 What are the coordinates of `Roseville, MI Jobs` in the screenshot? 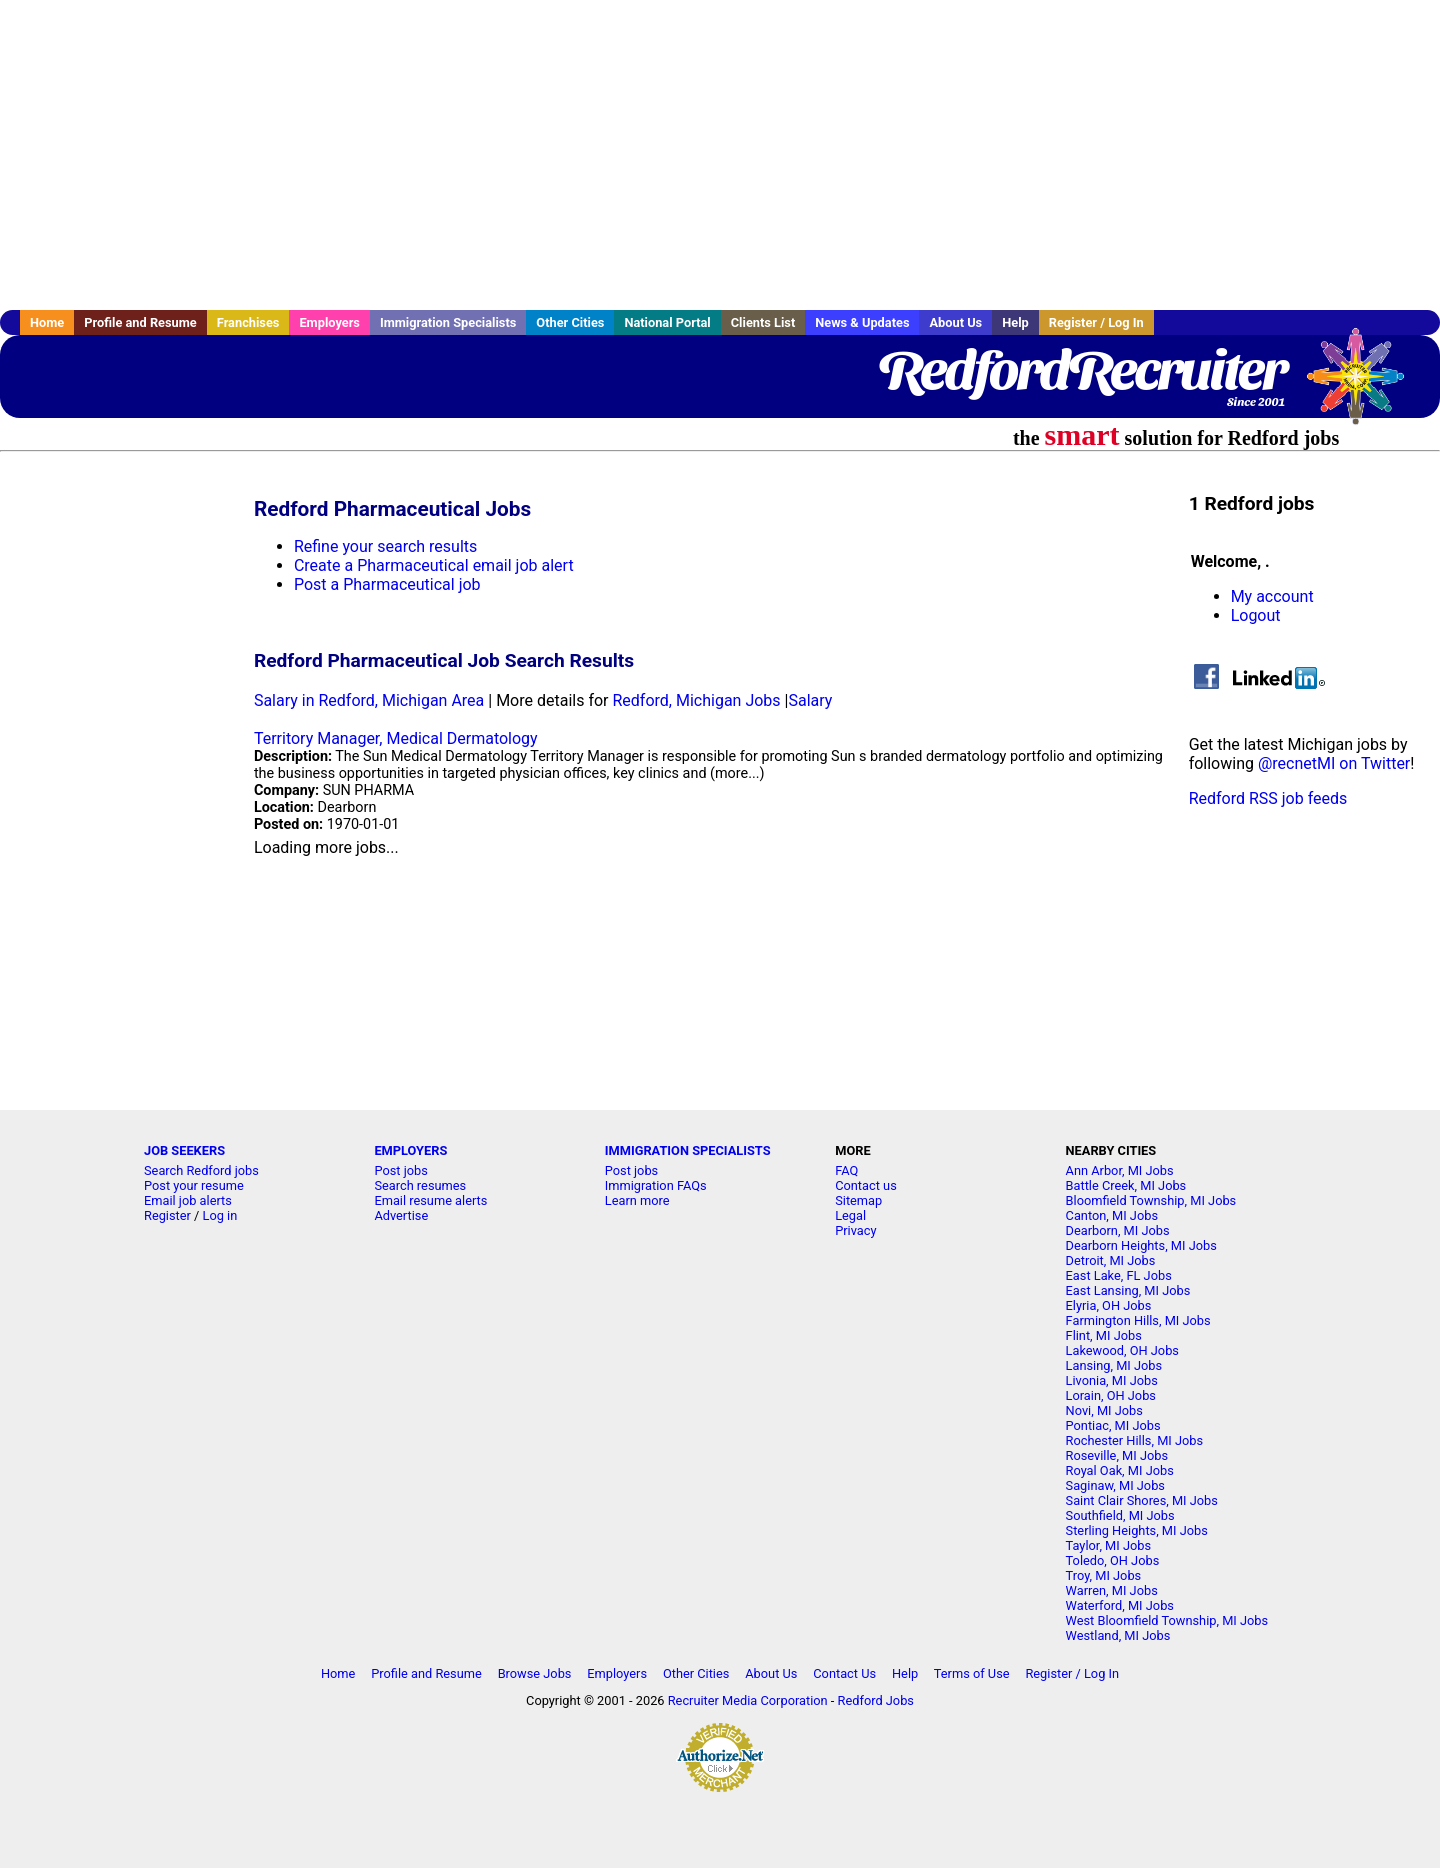 It's located at (1117, 1455).